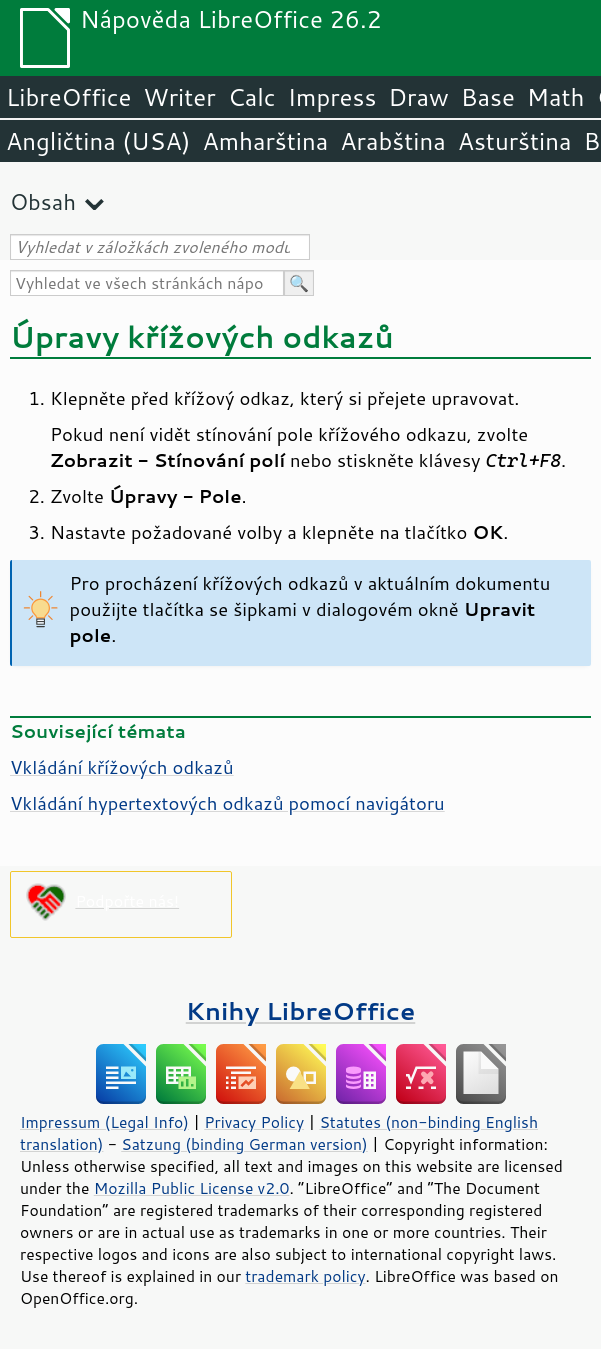 Image resolution: width=601 pixels, height=1349 pixels. Describe the element at coordinates (488, 97) in the screenshot. I see `Base` at that location.